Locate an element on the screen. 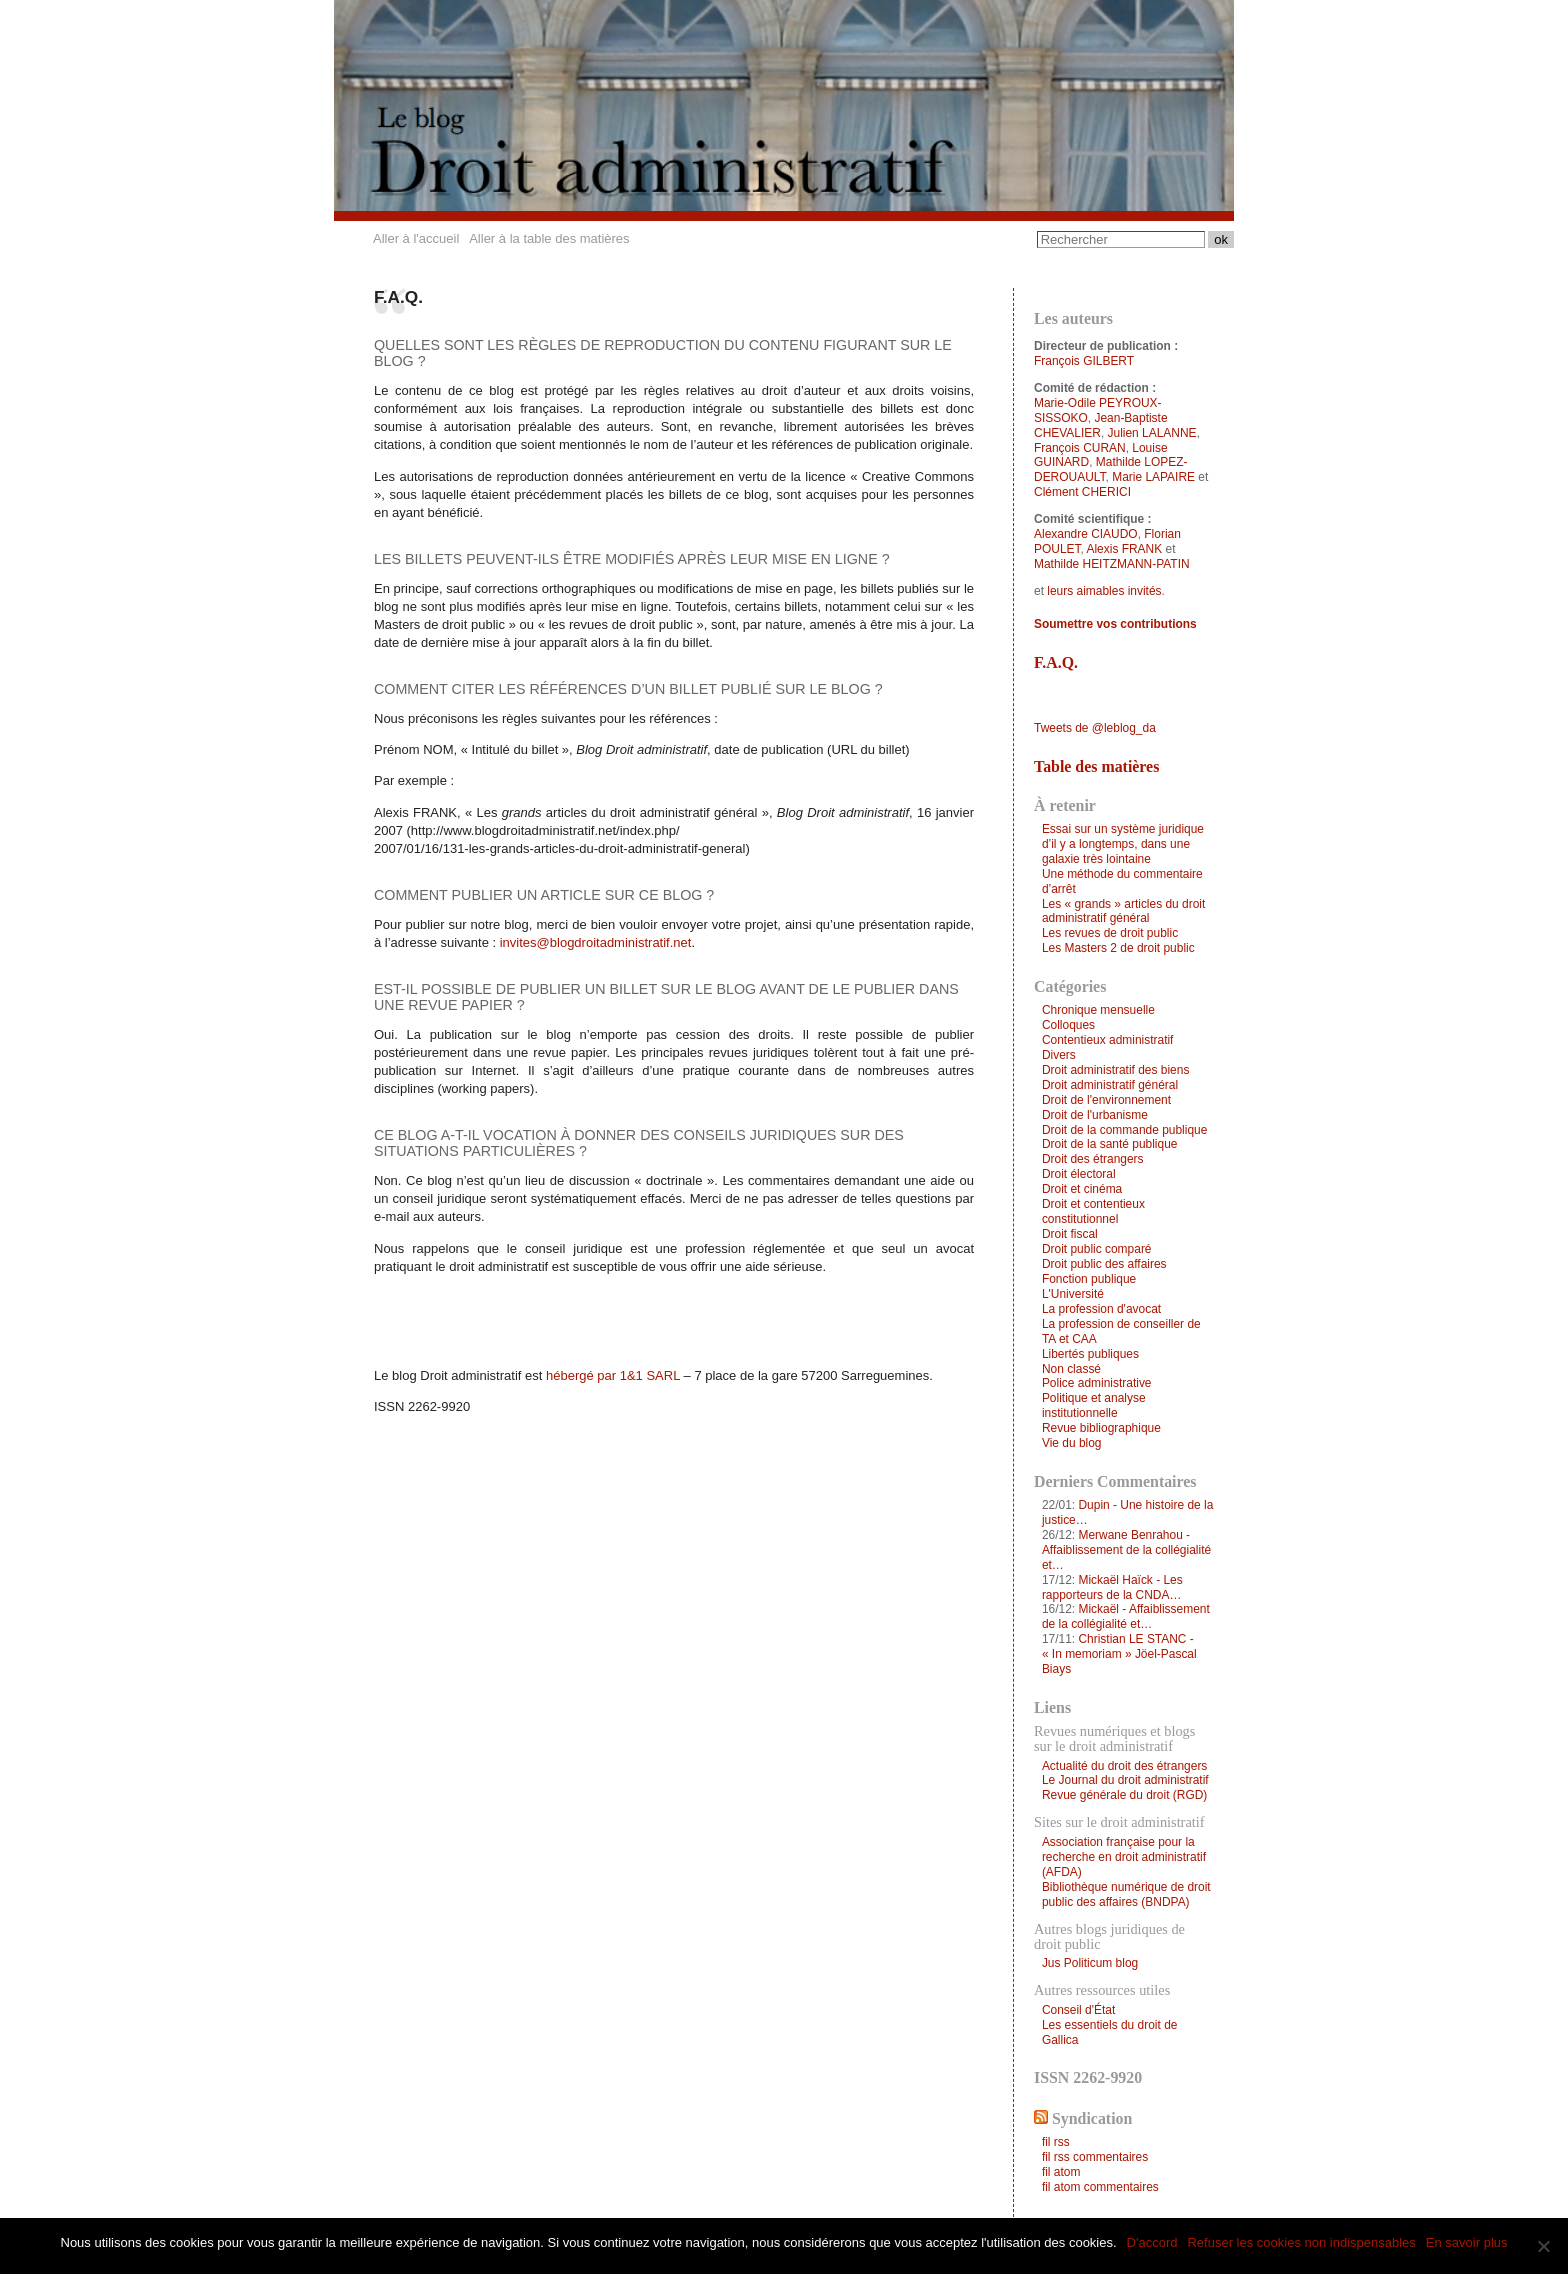 The height and width of the screenshot is (2274, 1568). Mickaël Haïck - Les rapporteurs de la CNDA… is located at coordinates (1112, 1587).